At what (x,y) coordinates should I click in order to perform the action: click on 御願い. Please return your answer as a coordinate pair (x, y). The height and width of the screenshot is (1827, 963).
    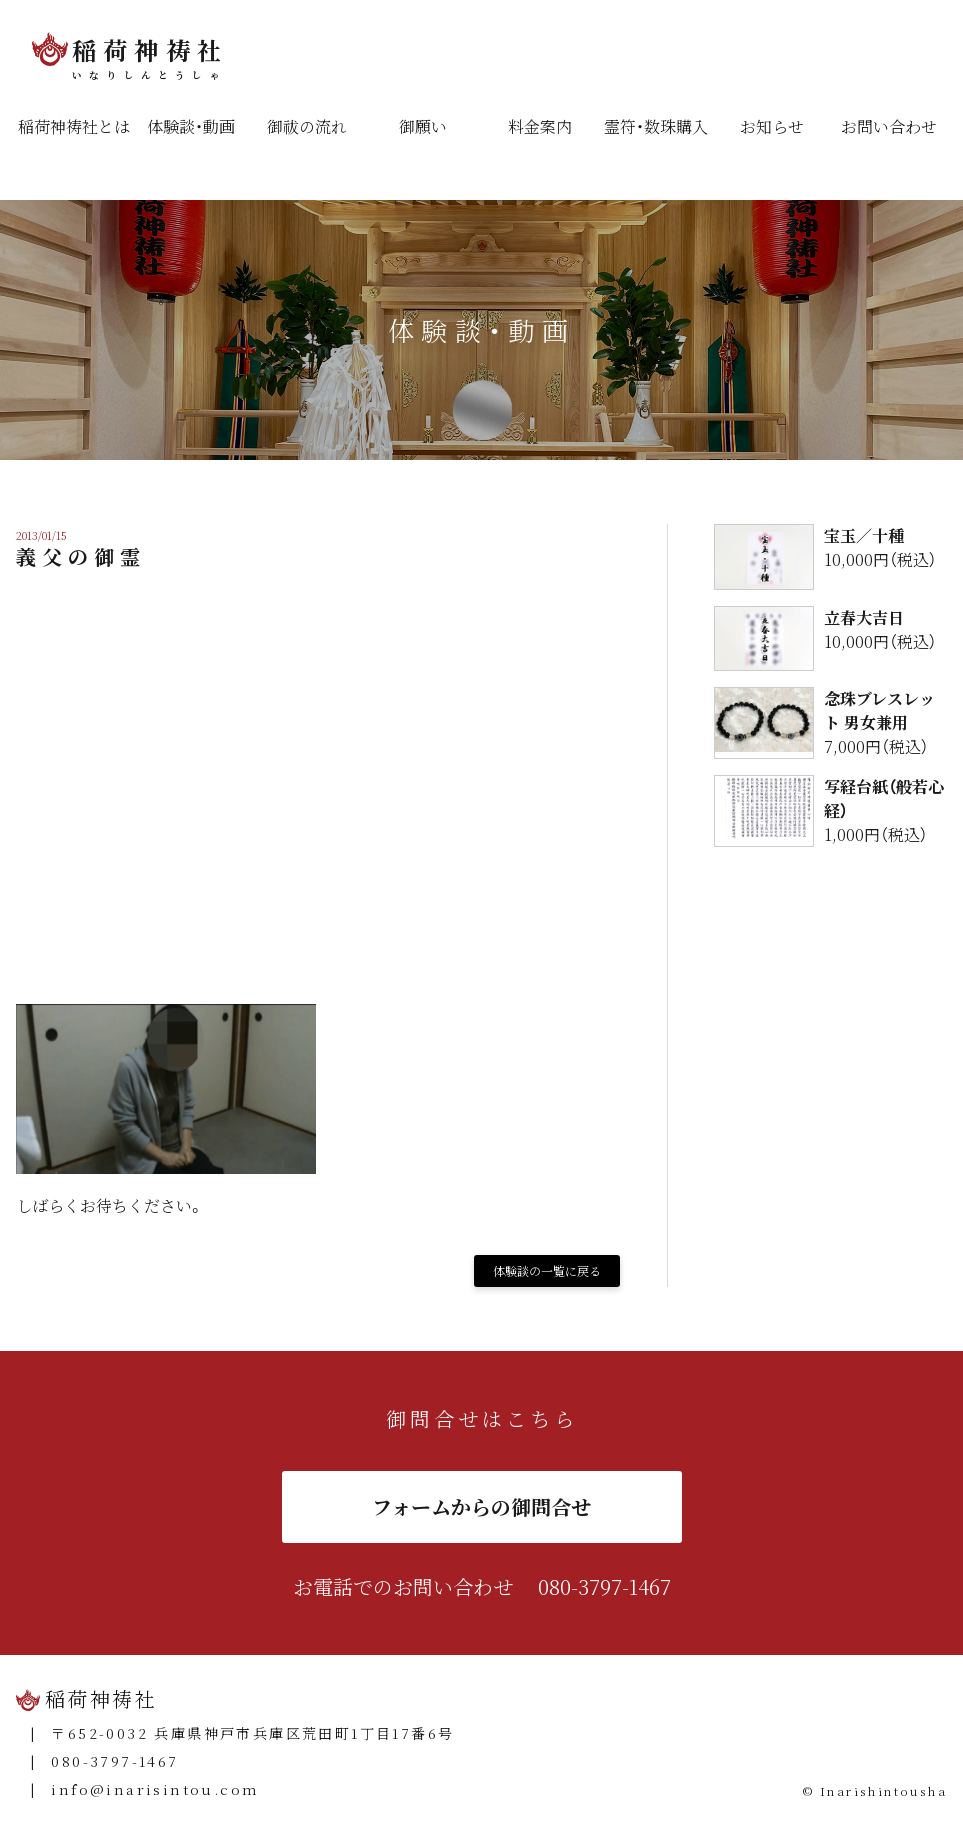
    Looking at the image, I should click on (423, 126).